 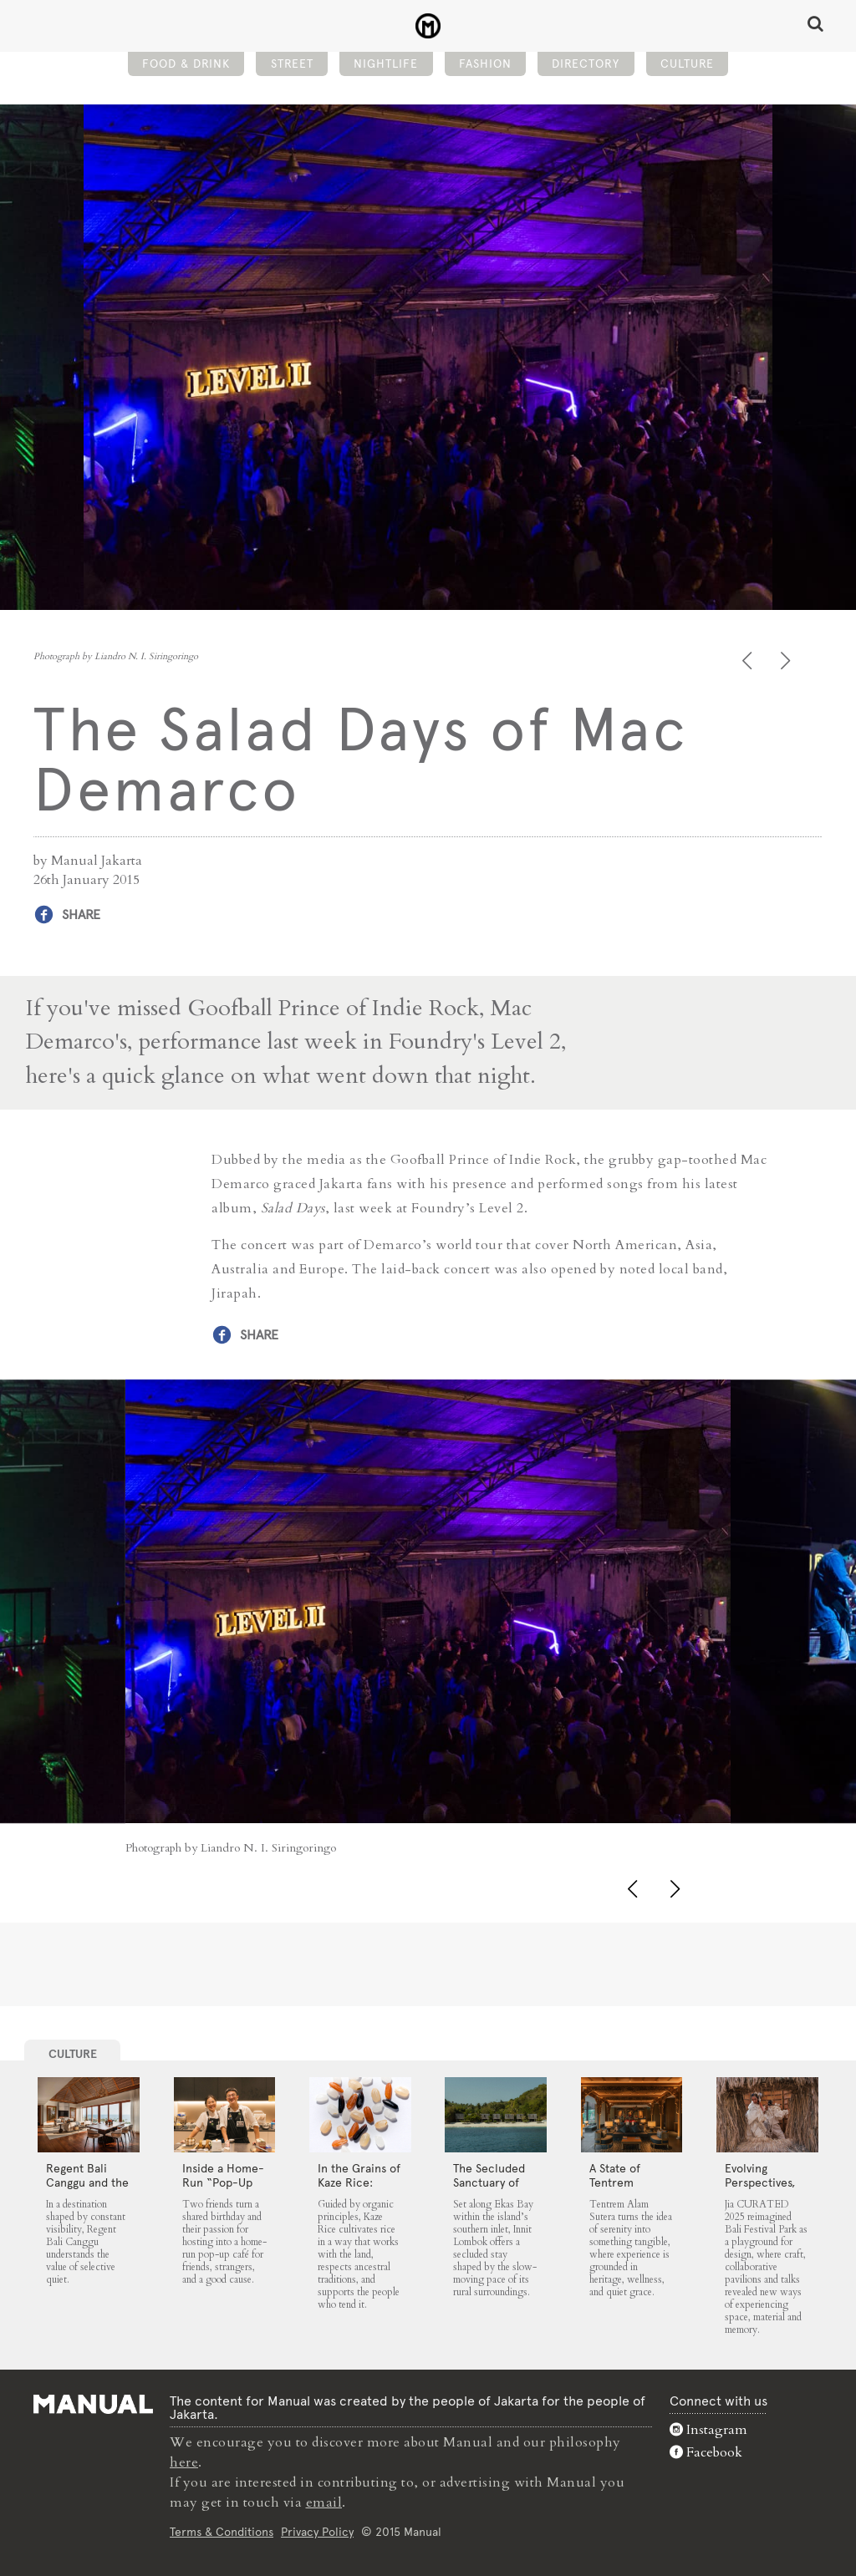 I want to click on here, so click(x=184, y=2462).